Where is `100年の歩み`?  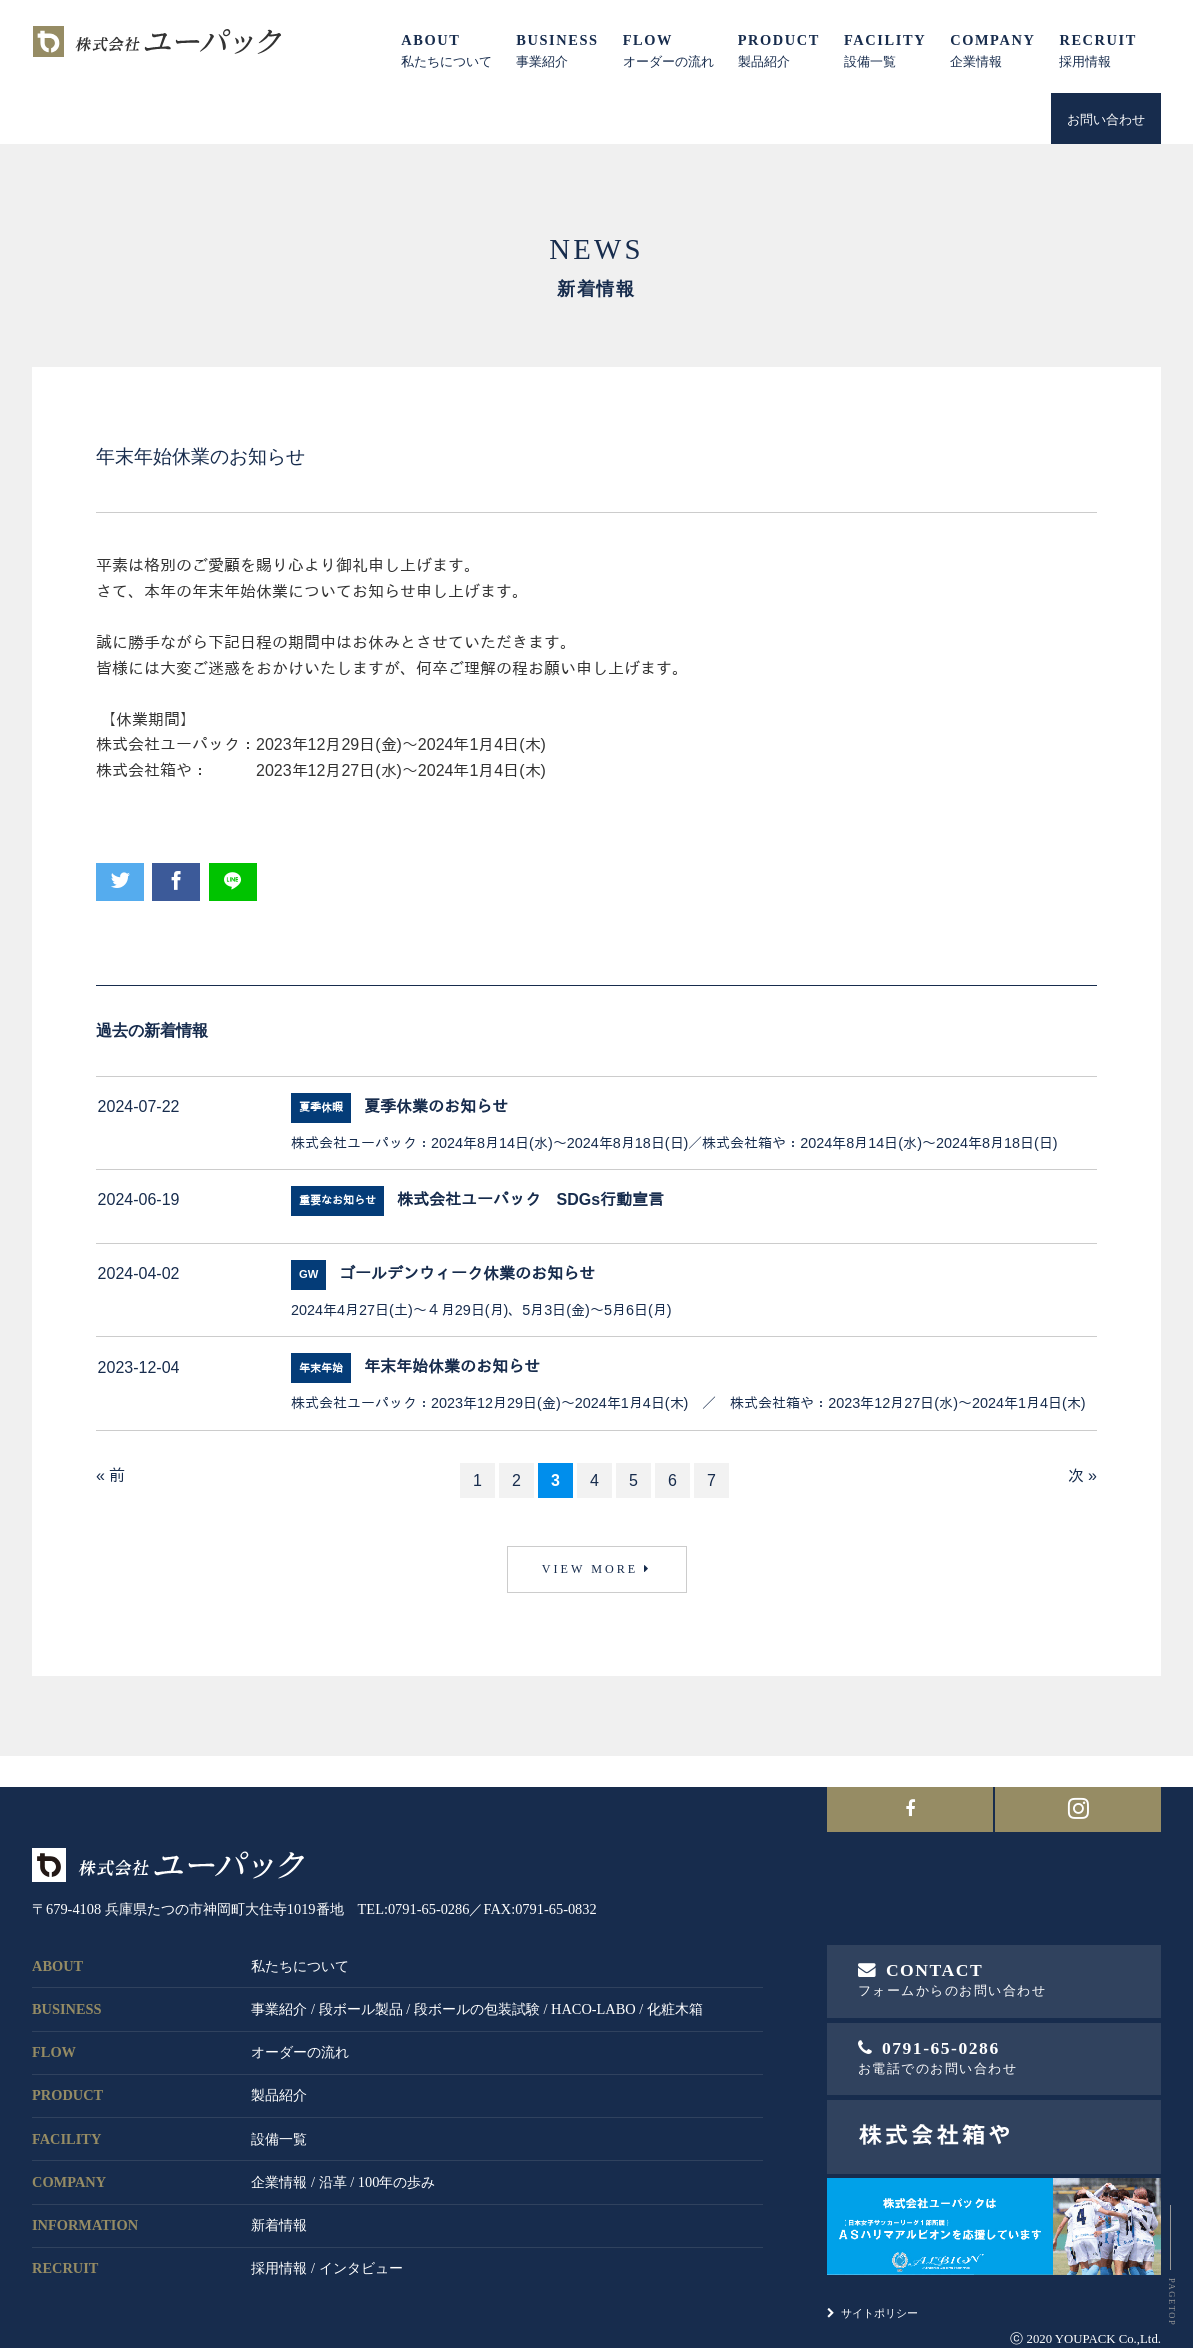 100年の歩み is located at coordinates (397, 2156).